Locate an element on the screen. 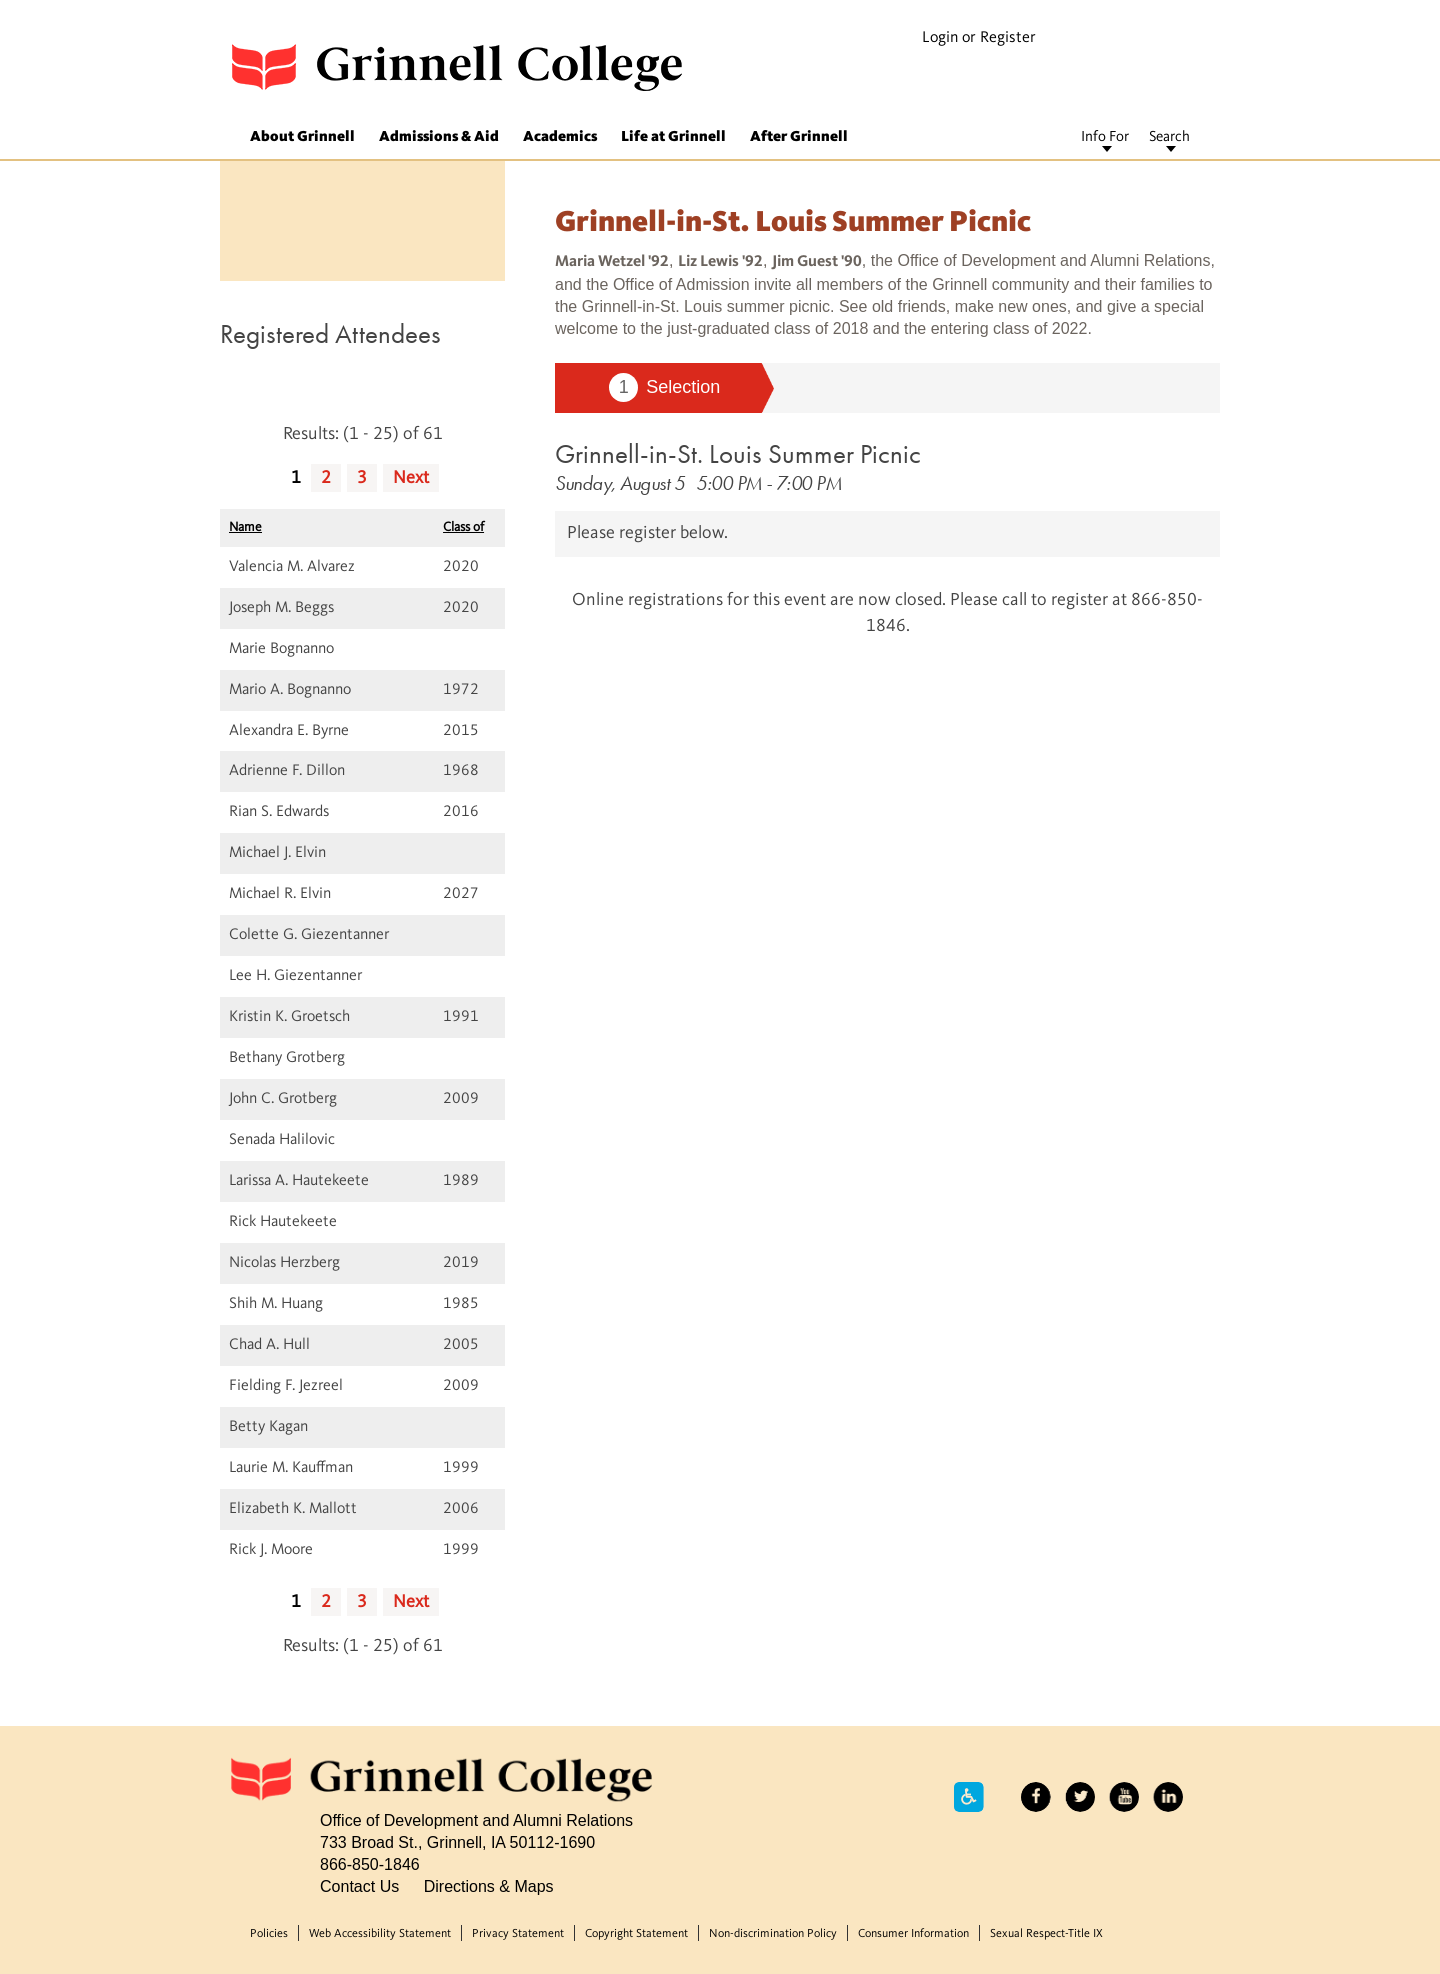 The width and height of the screenshot is (1440, 1974). YouTube is located at coordinates (1124, 1797).